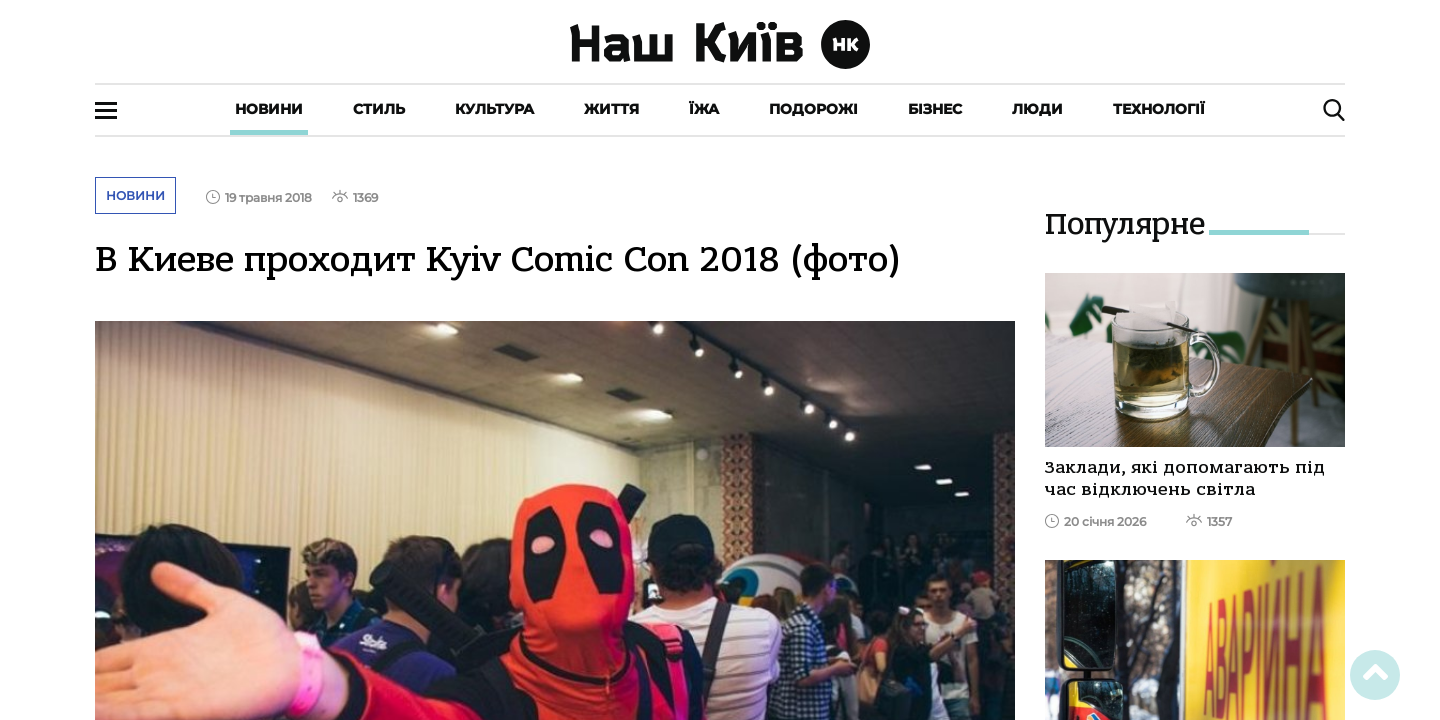 The width and height of the screenshot is (1440, 720). What do you see at coordinates (813, 109) in the screenshot?
I see `Подорожі` at bounding box center [813, 109].